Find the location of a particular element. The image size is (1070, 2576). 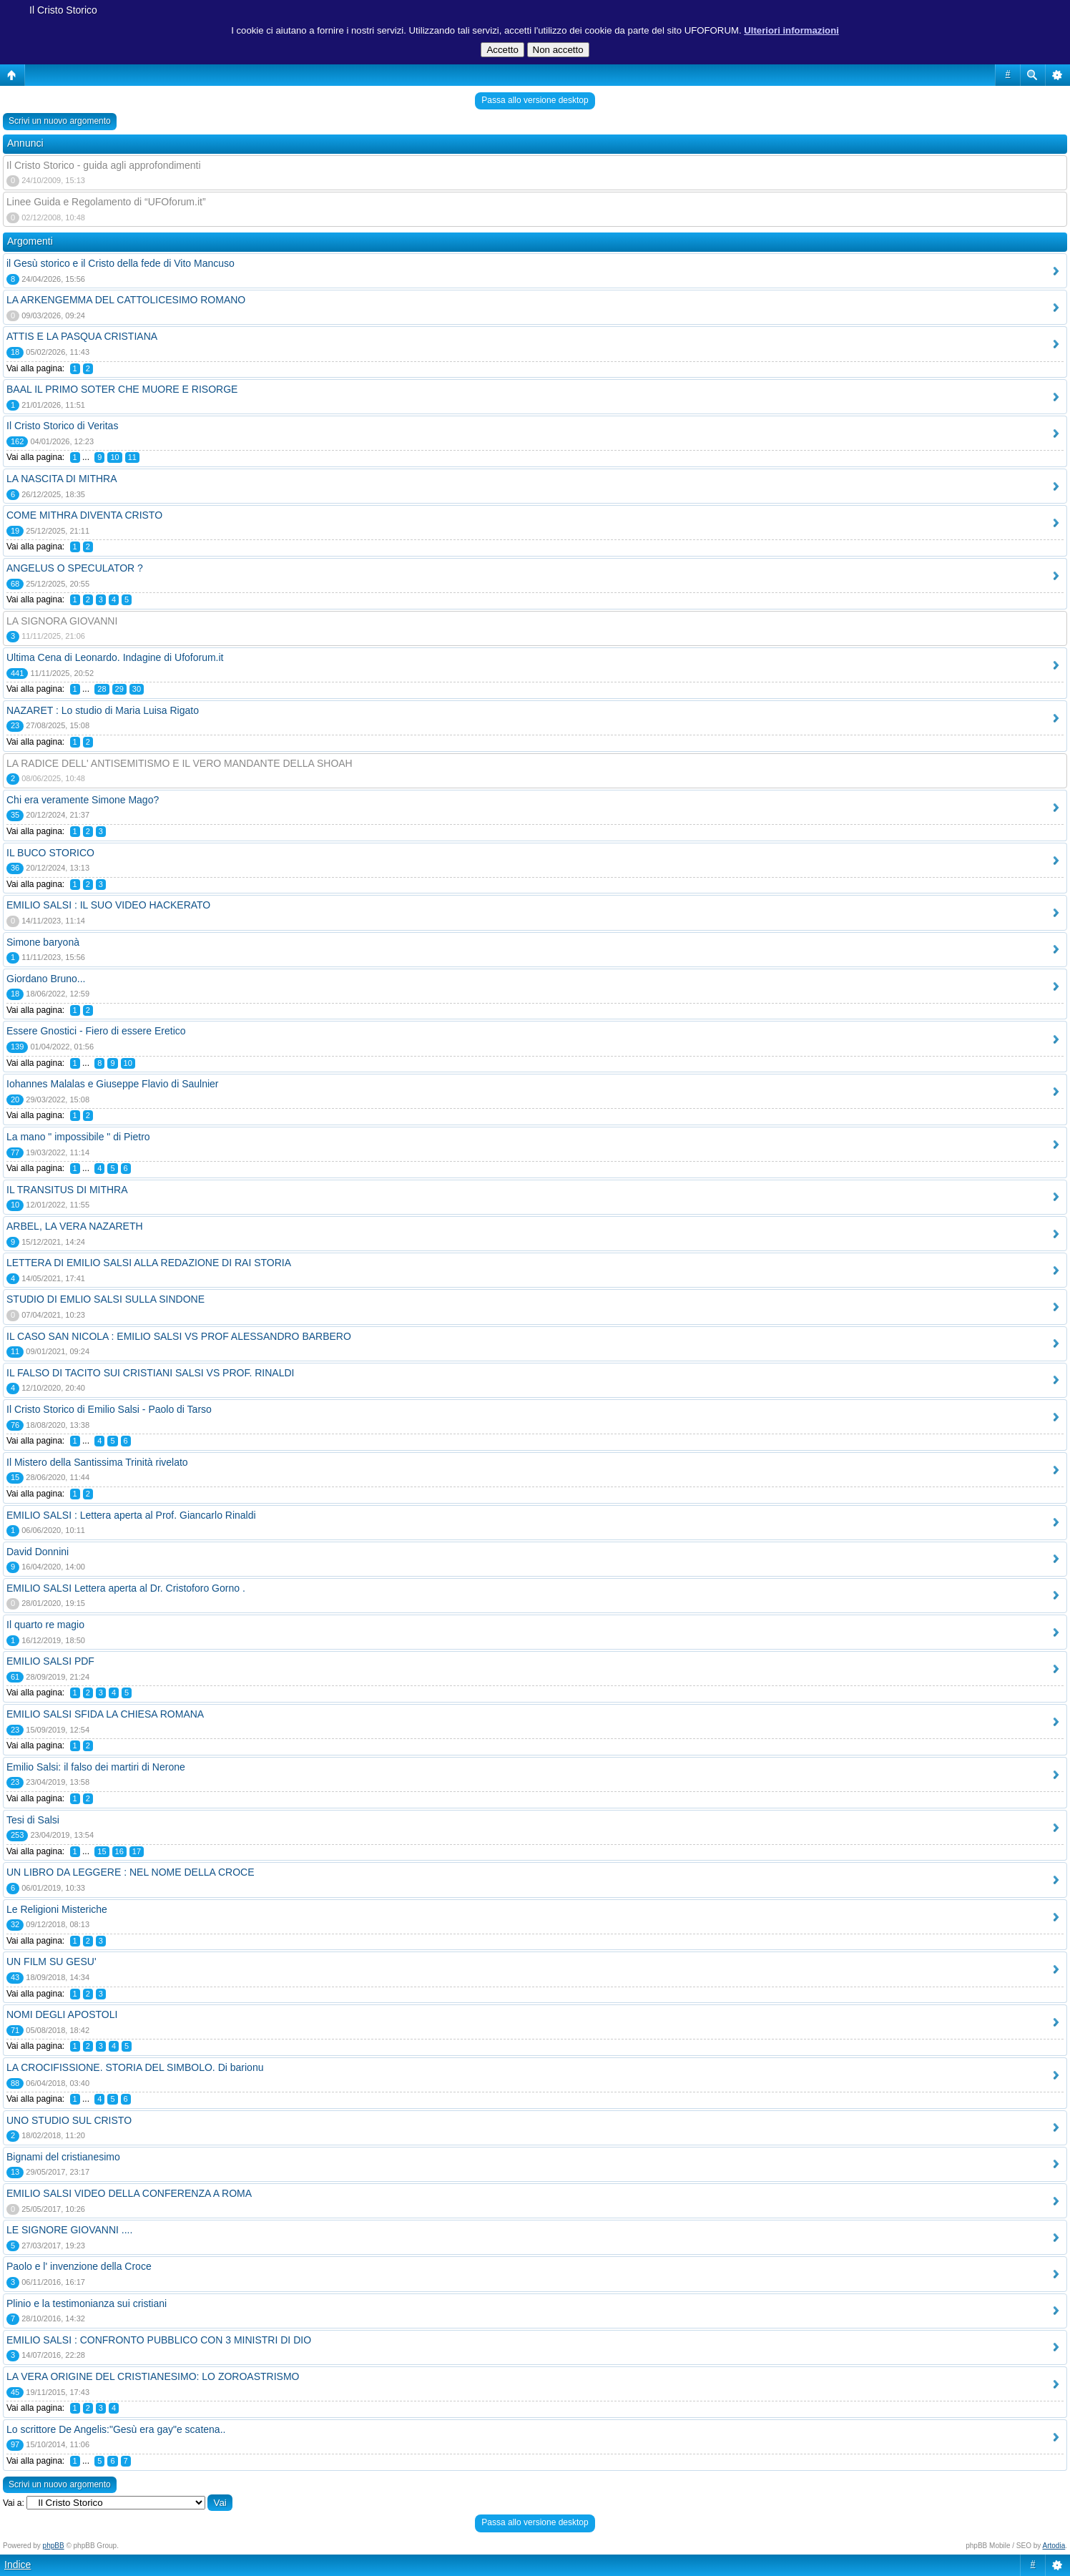

Passa allo versione desktop is located at coordinates (534, 100).